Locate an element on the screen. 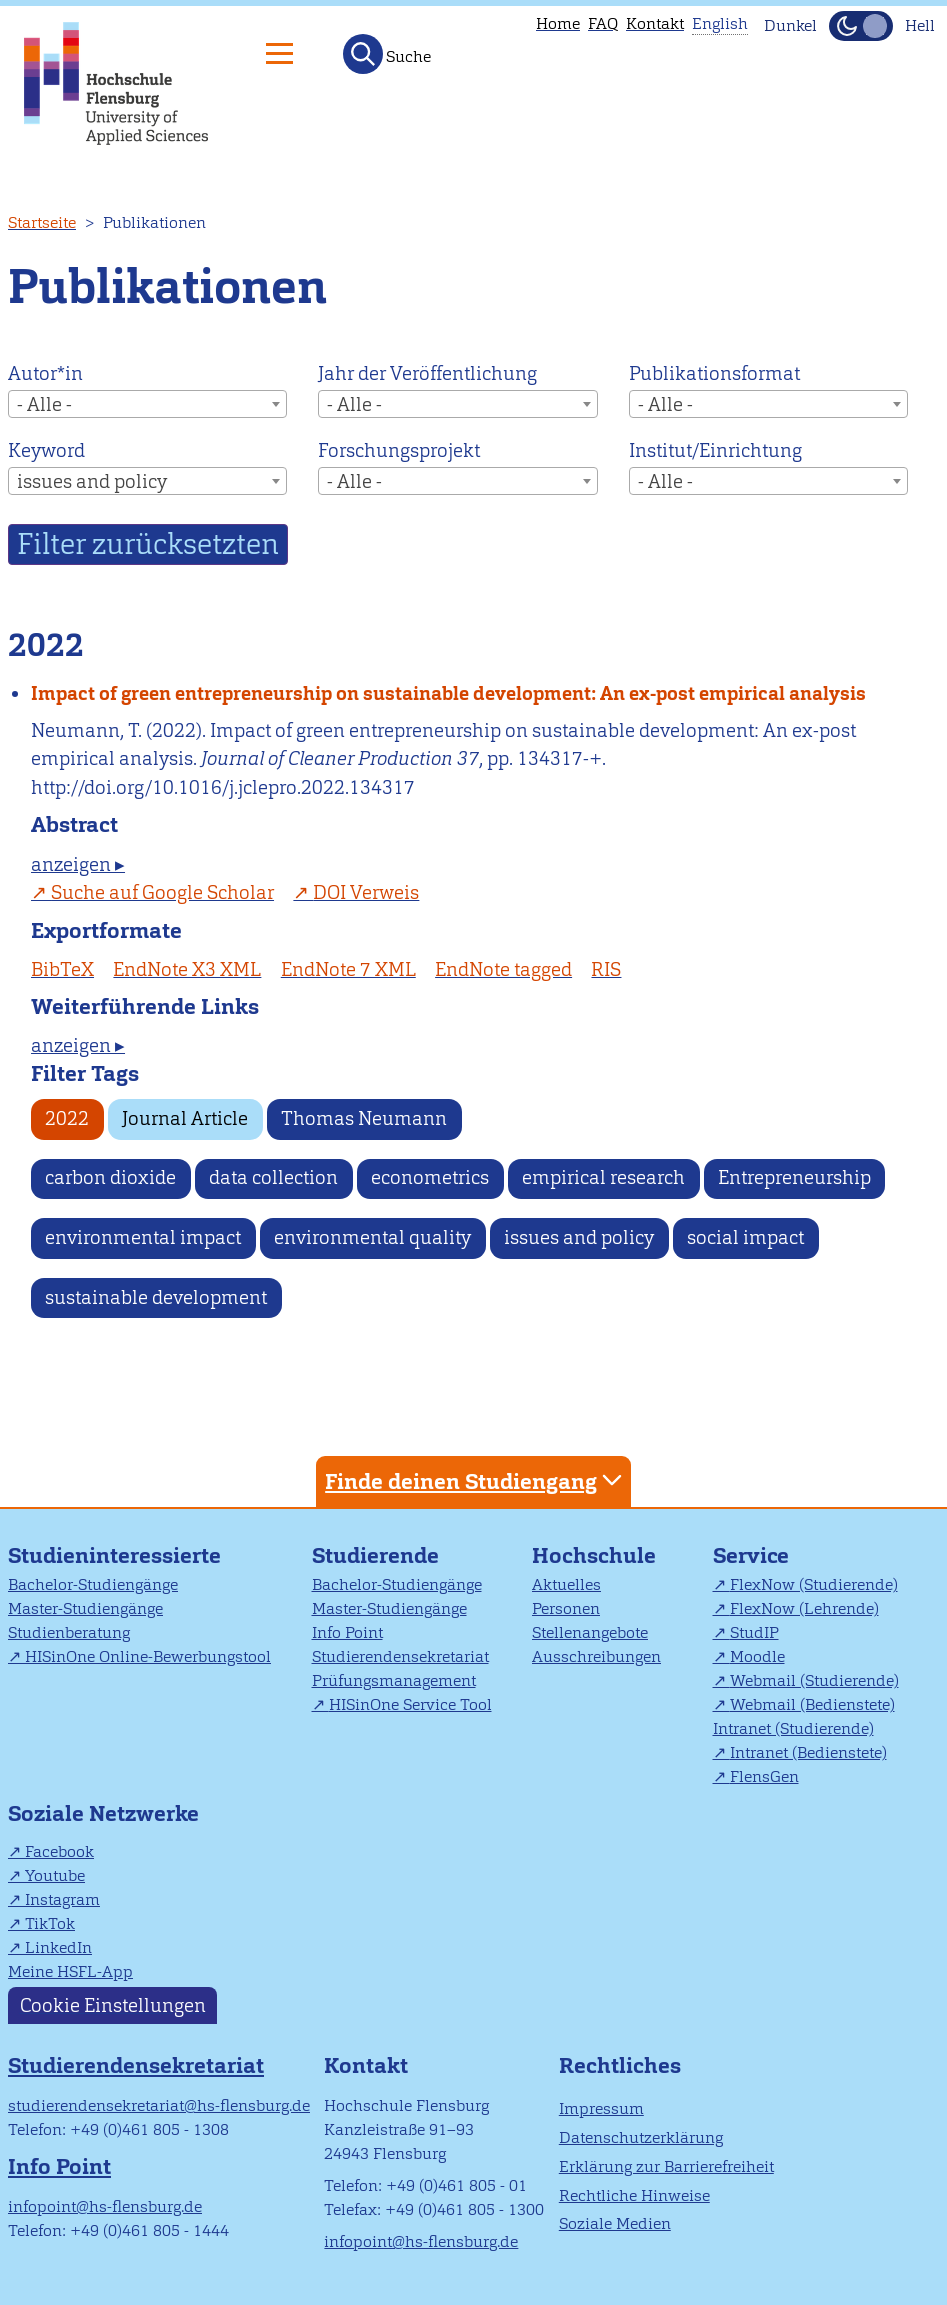 This screenshot has height=2305, width=947. Prüfungsmanagement is located at coordinates (394, 1680).